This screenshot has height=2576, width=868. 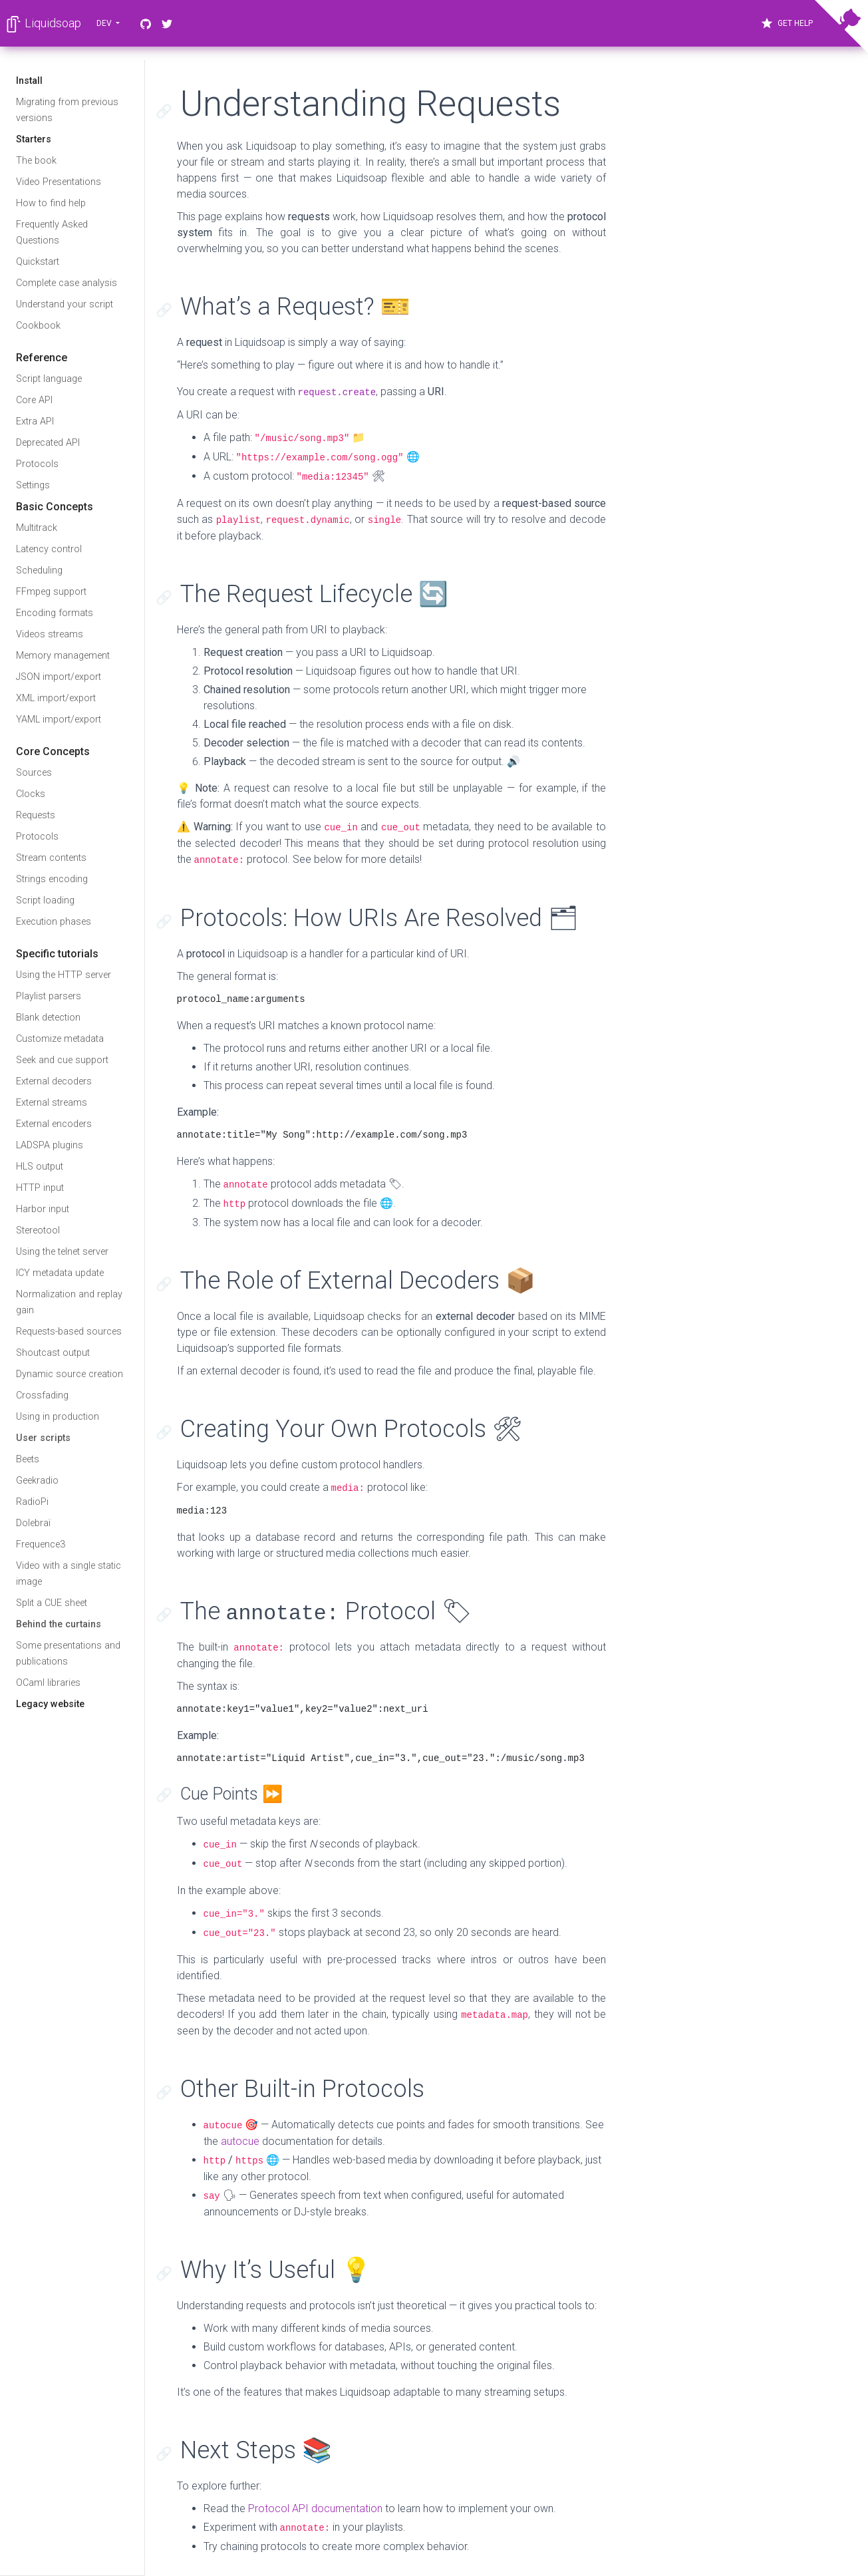 I want to click on Specific tutorials, so click(x=57, y=953).